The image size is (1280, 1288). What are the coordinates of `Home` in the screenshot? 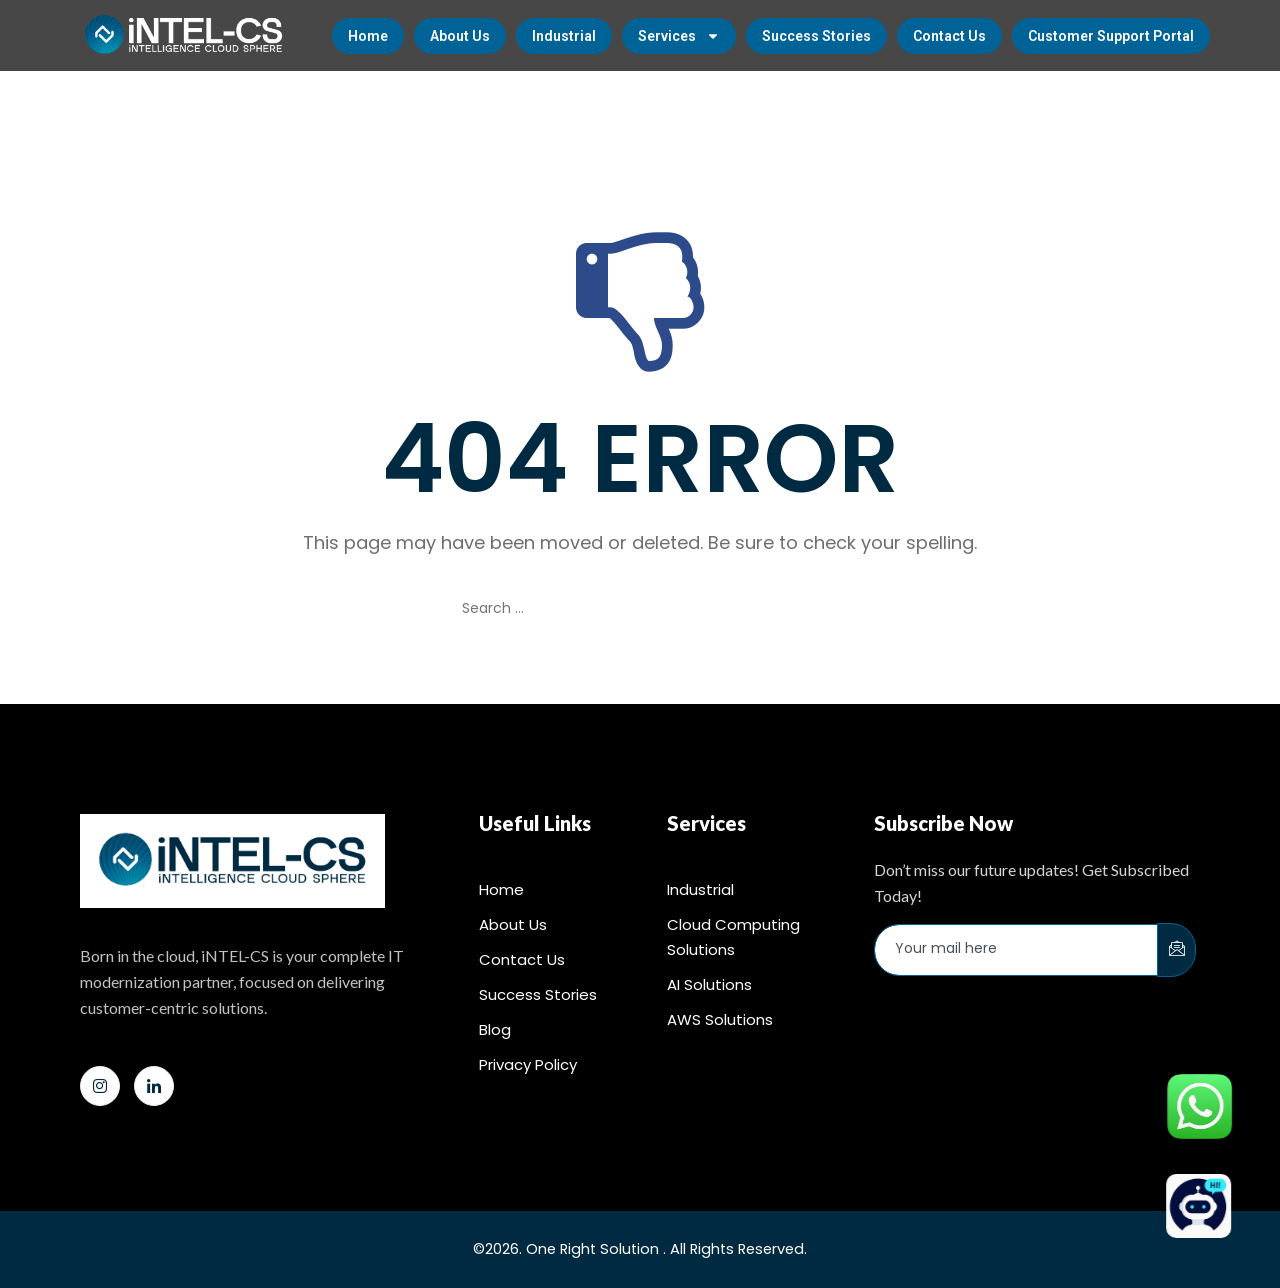 It's located at (368, 36).